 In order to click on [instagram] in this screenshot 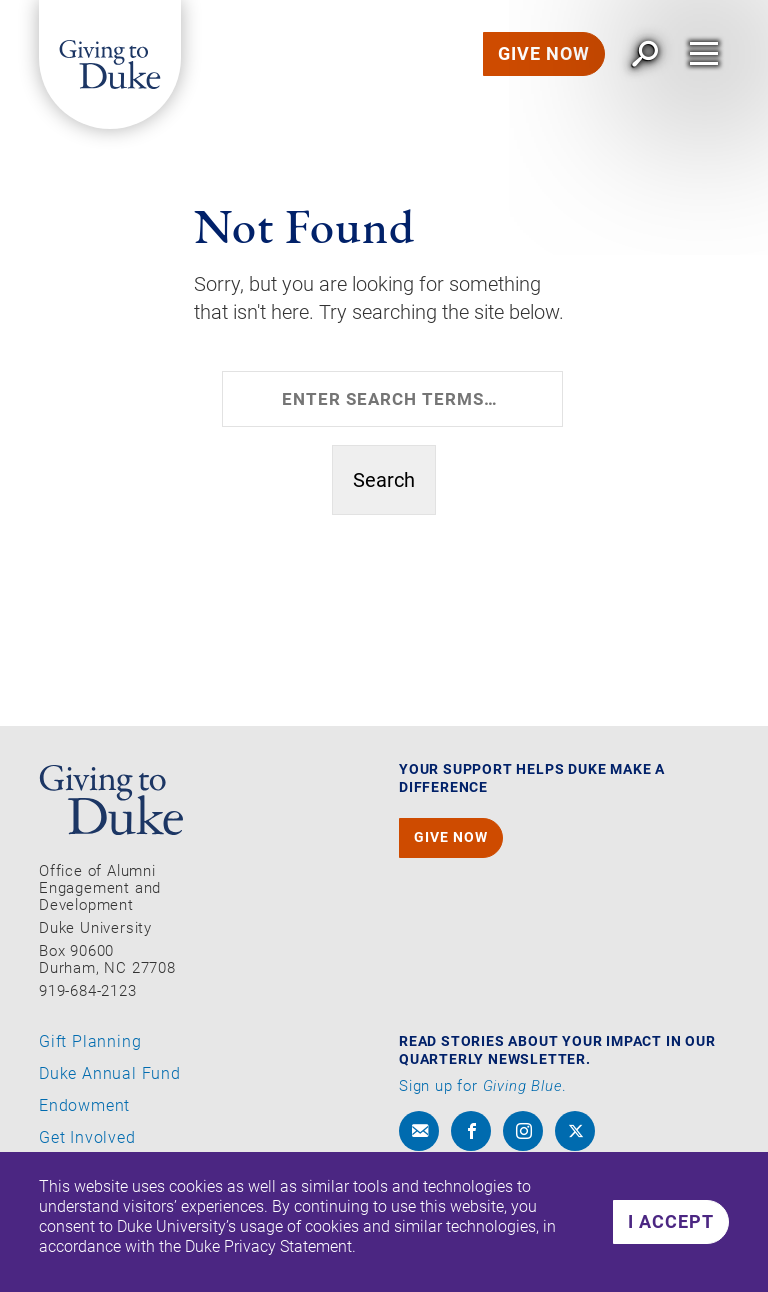, I will do `click(523, 1131)`.